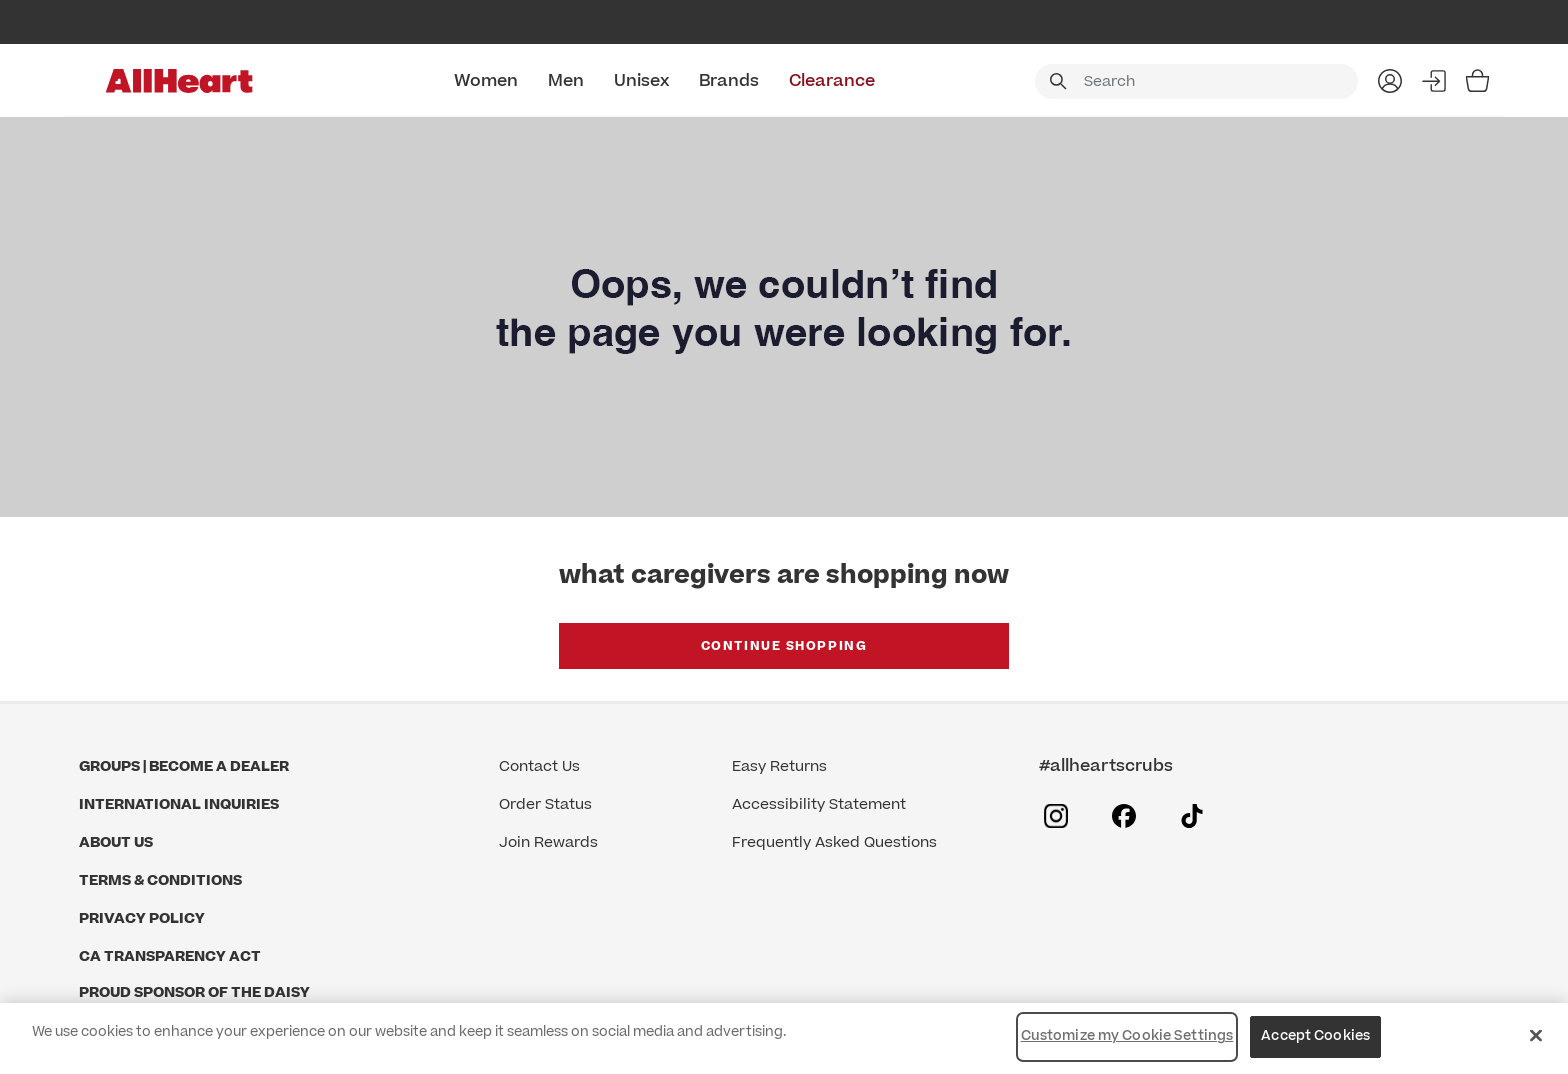 The height and width of the screenshot is (1074, 1568). Describe the element at coordinates (784, 646) in the screenshot. I see `Continue Shopping [button]` at that location.